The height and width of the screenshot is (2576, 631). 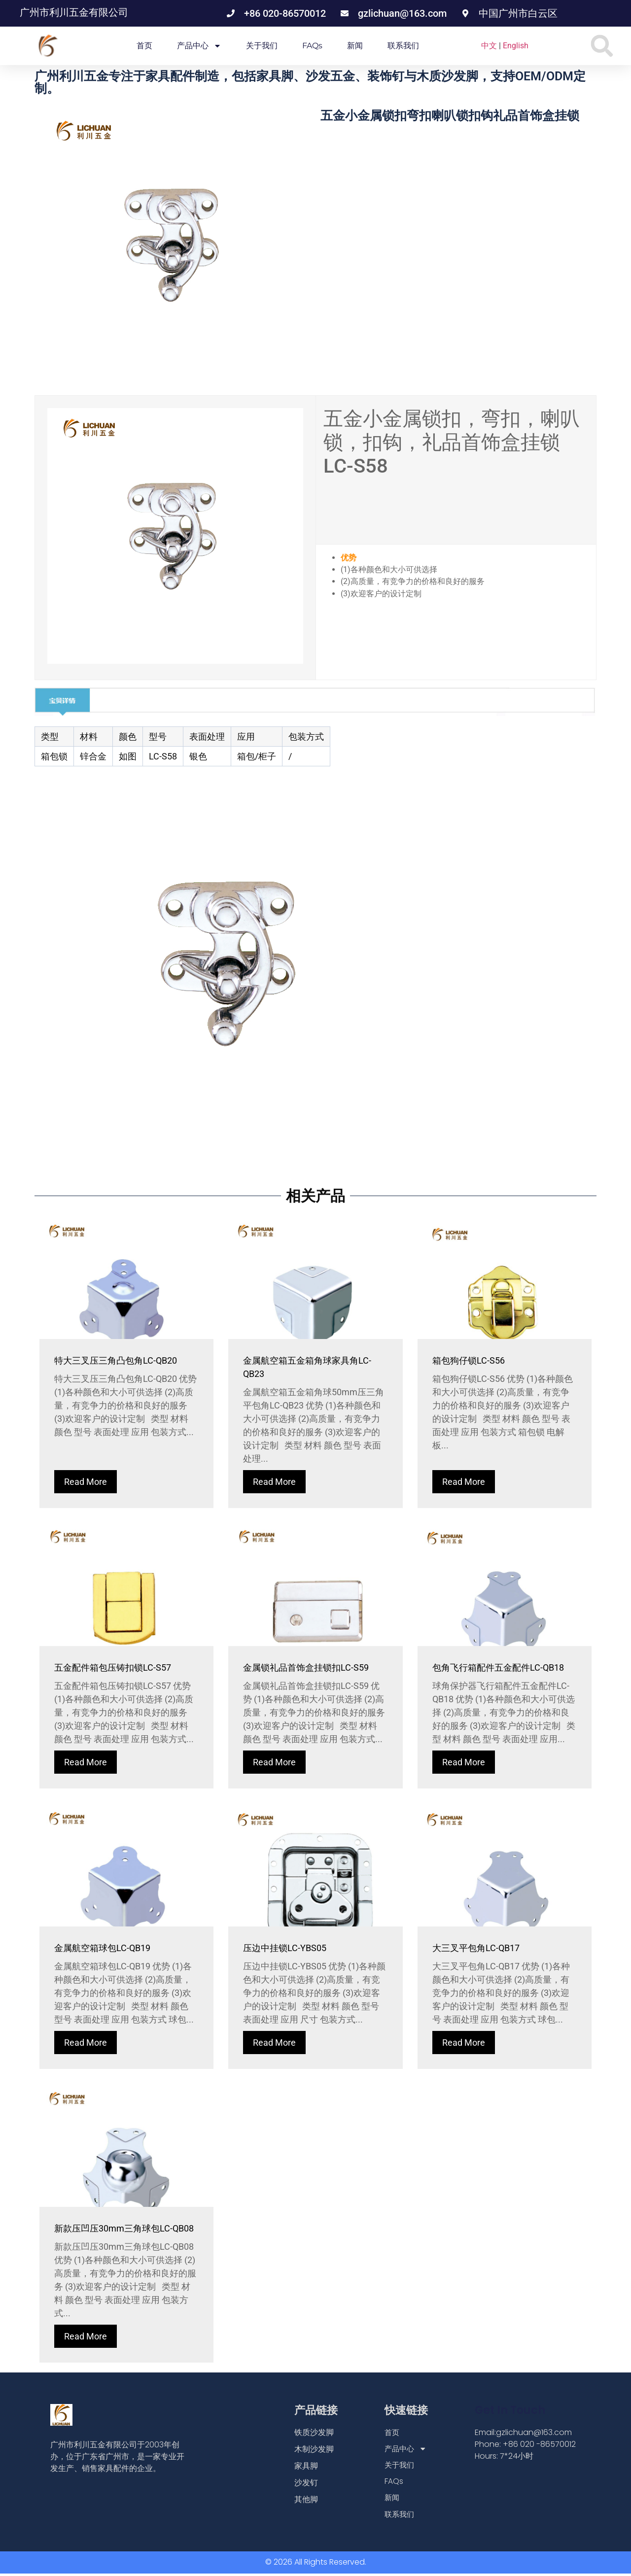 I want to click on 关于我们, so click(x=262, y=45).